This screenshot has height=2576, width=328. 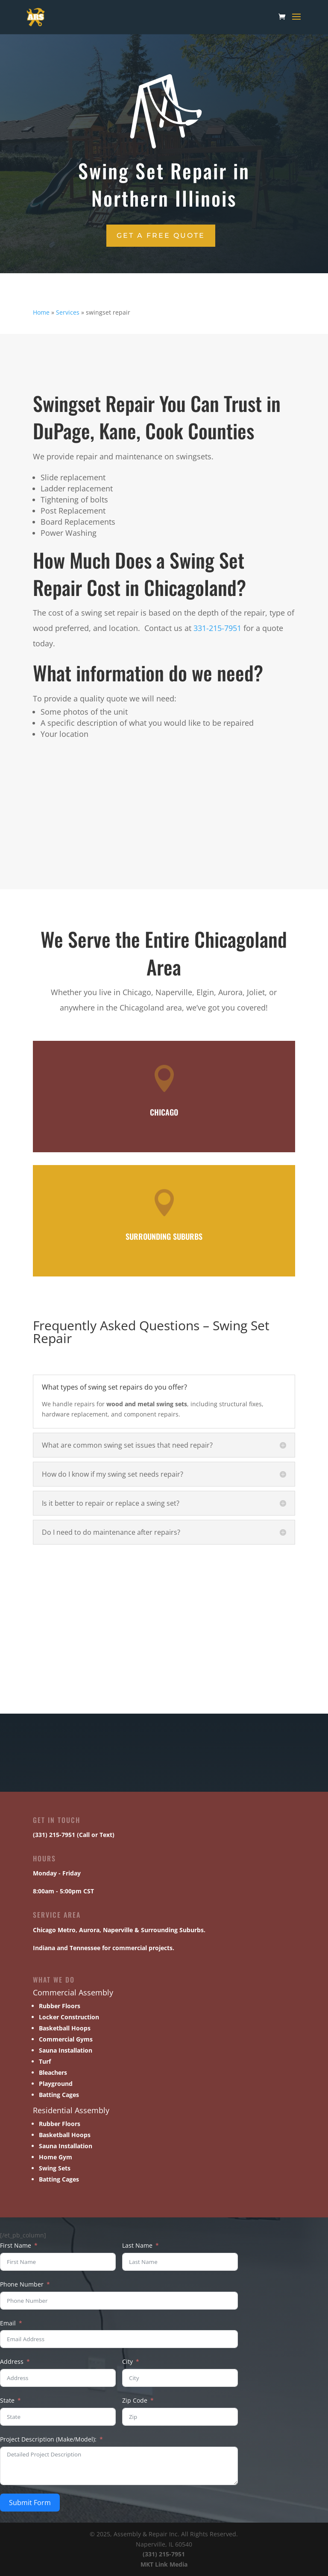 What do you see at coordinates (217, 628) in the screenshot?
I see `331-215-7951` at bounding box center [217, 628].